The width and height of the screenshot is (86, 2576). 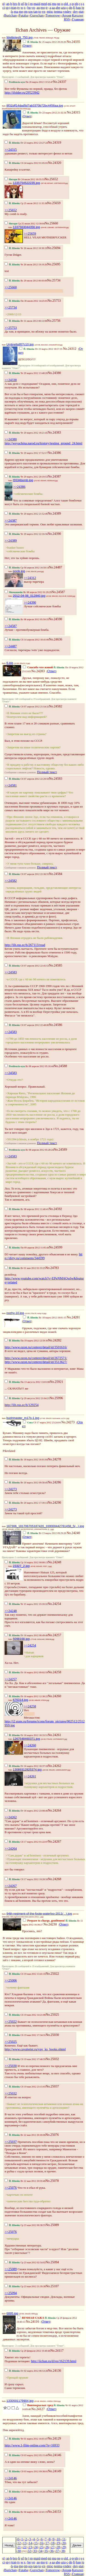 I want to click on http://dirty.ru/comments/344599, so click(x=43, y=1256).